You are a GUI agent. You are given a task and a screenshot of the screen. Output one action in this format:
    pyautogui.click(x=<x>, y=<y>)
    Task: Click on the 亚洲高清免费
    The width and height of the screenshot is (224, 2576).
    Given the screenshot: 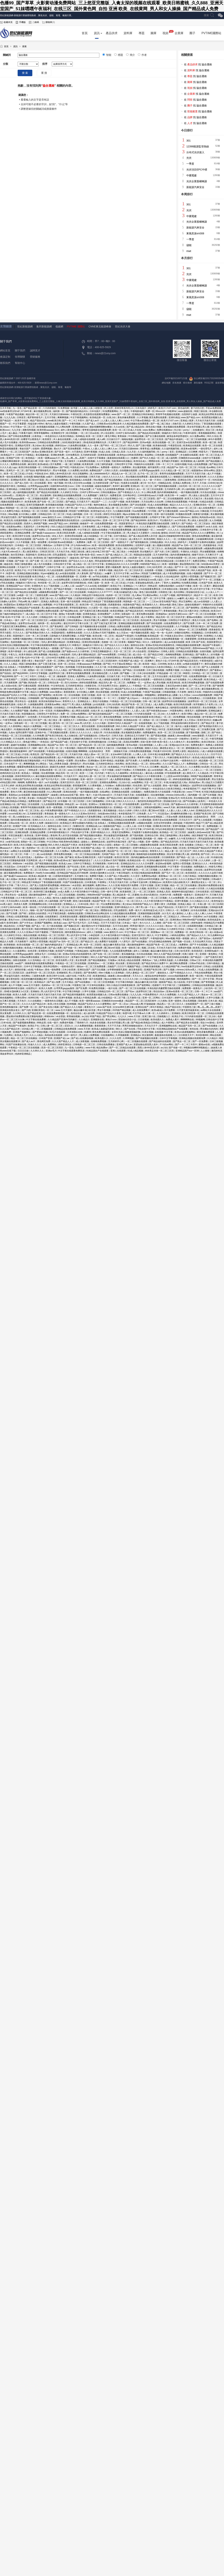 What is the action you would take?
    pyautogui.click(x=174, y=729)
    